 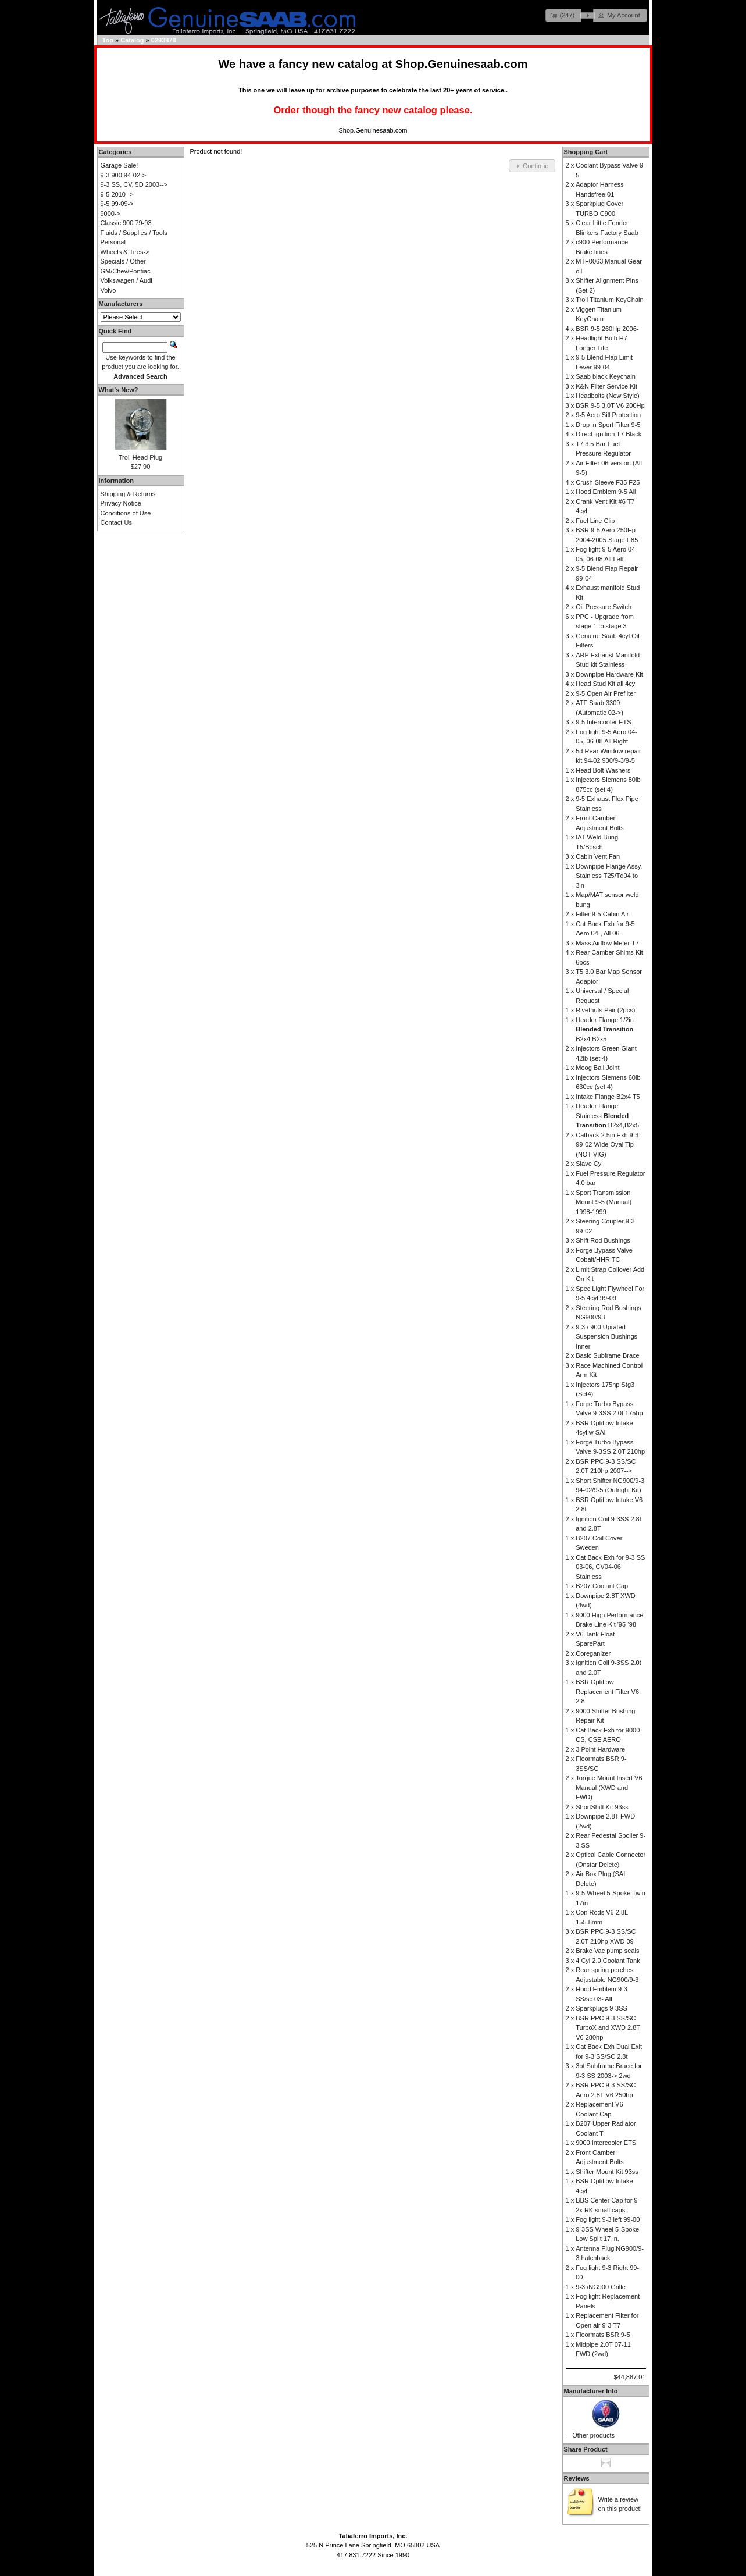 I want to click on Fog light 9-3 left 99-00, so click(x=608, y=2219).